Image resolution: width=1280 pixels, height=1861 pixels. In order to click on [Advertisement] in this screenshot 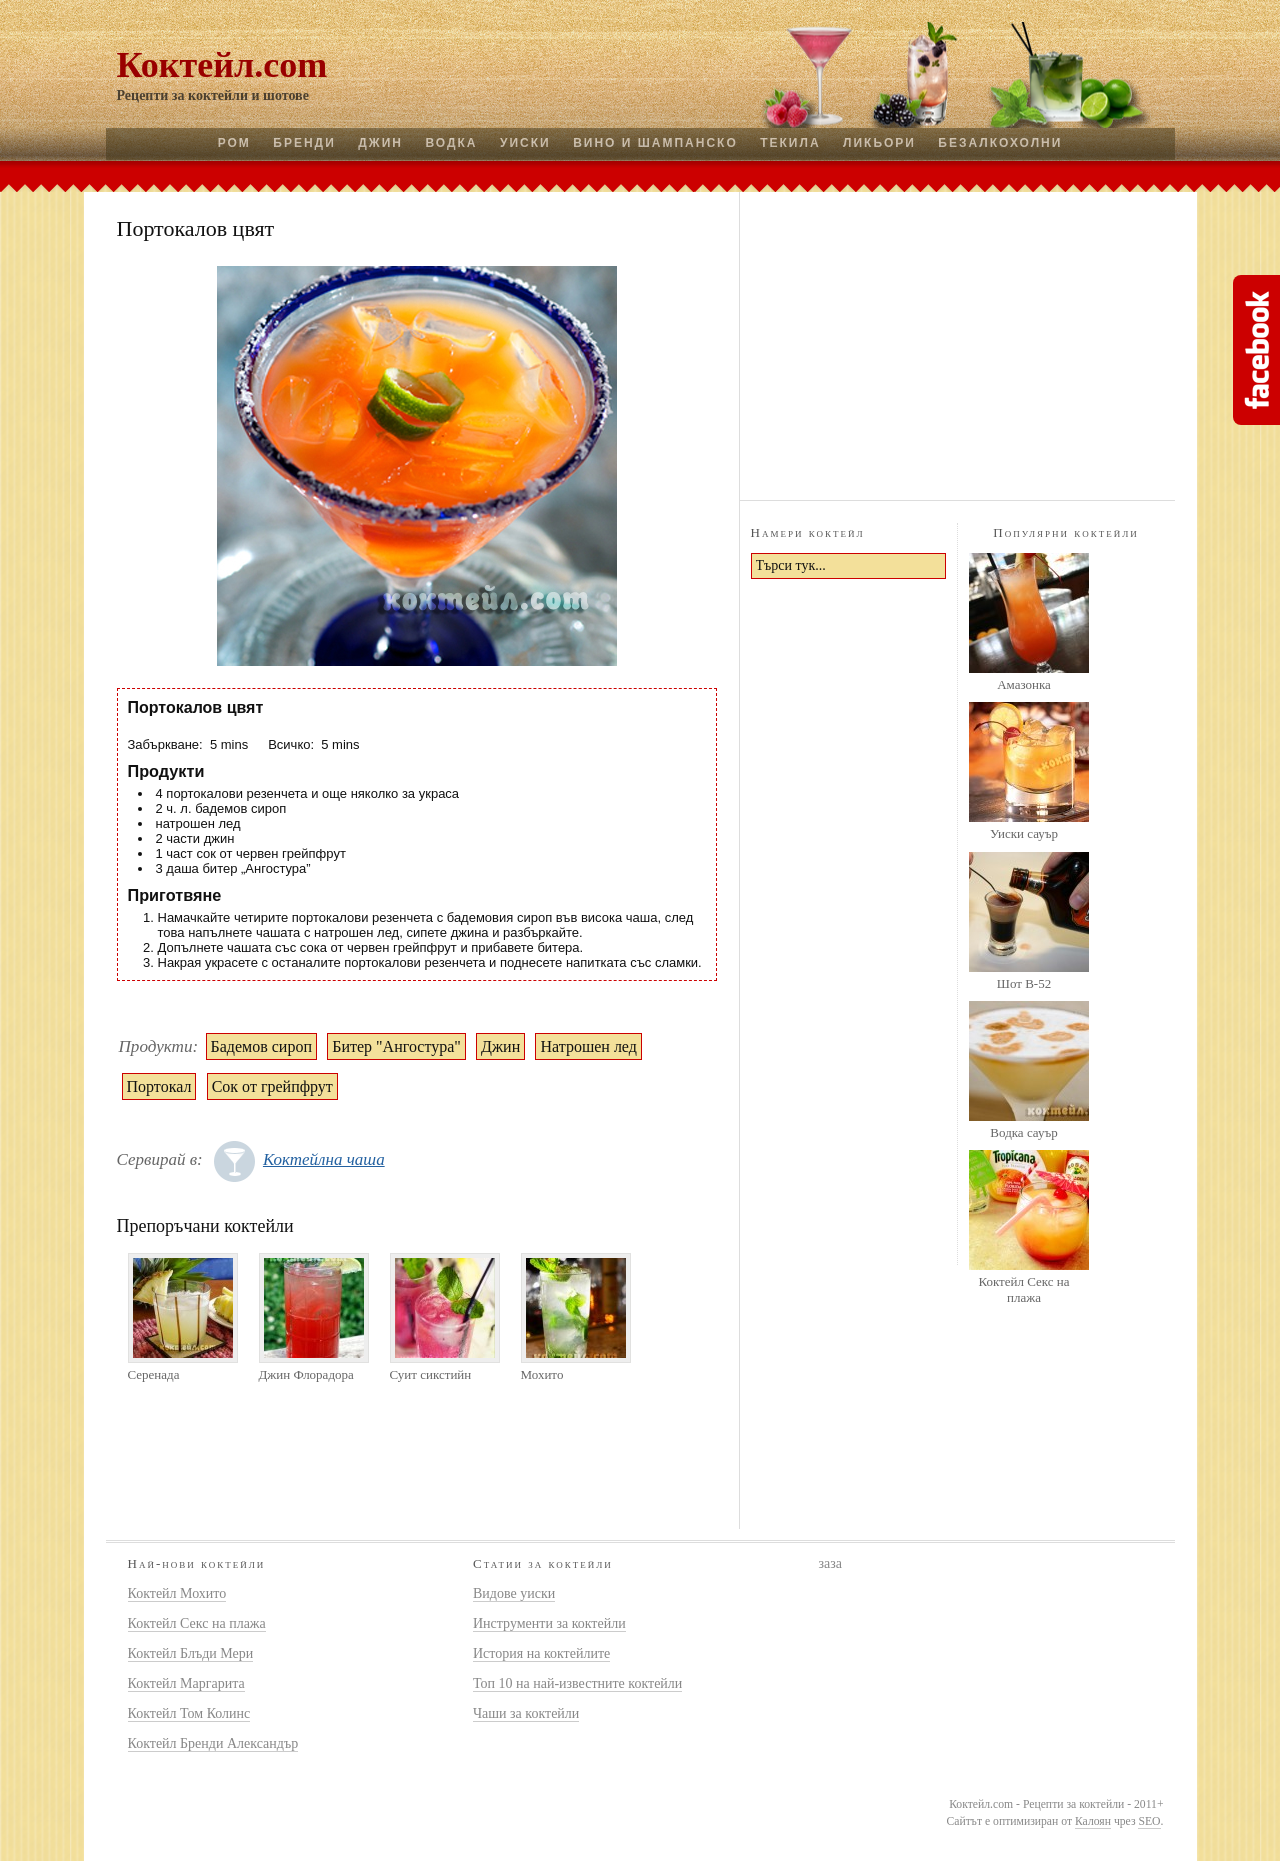, I will do `click(957, 343)`.